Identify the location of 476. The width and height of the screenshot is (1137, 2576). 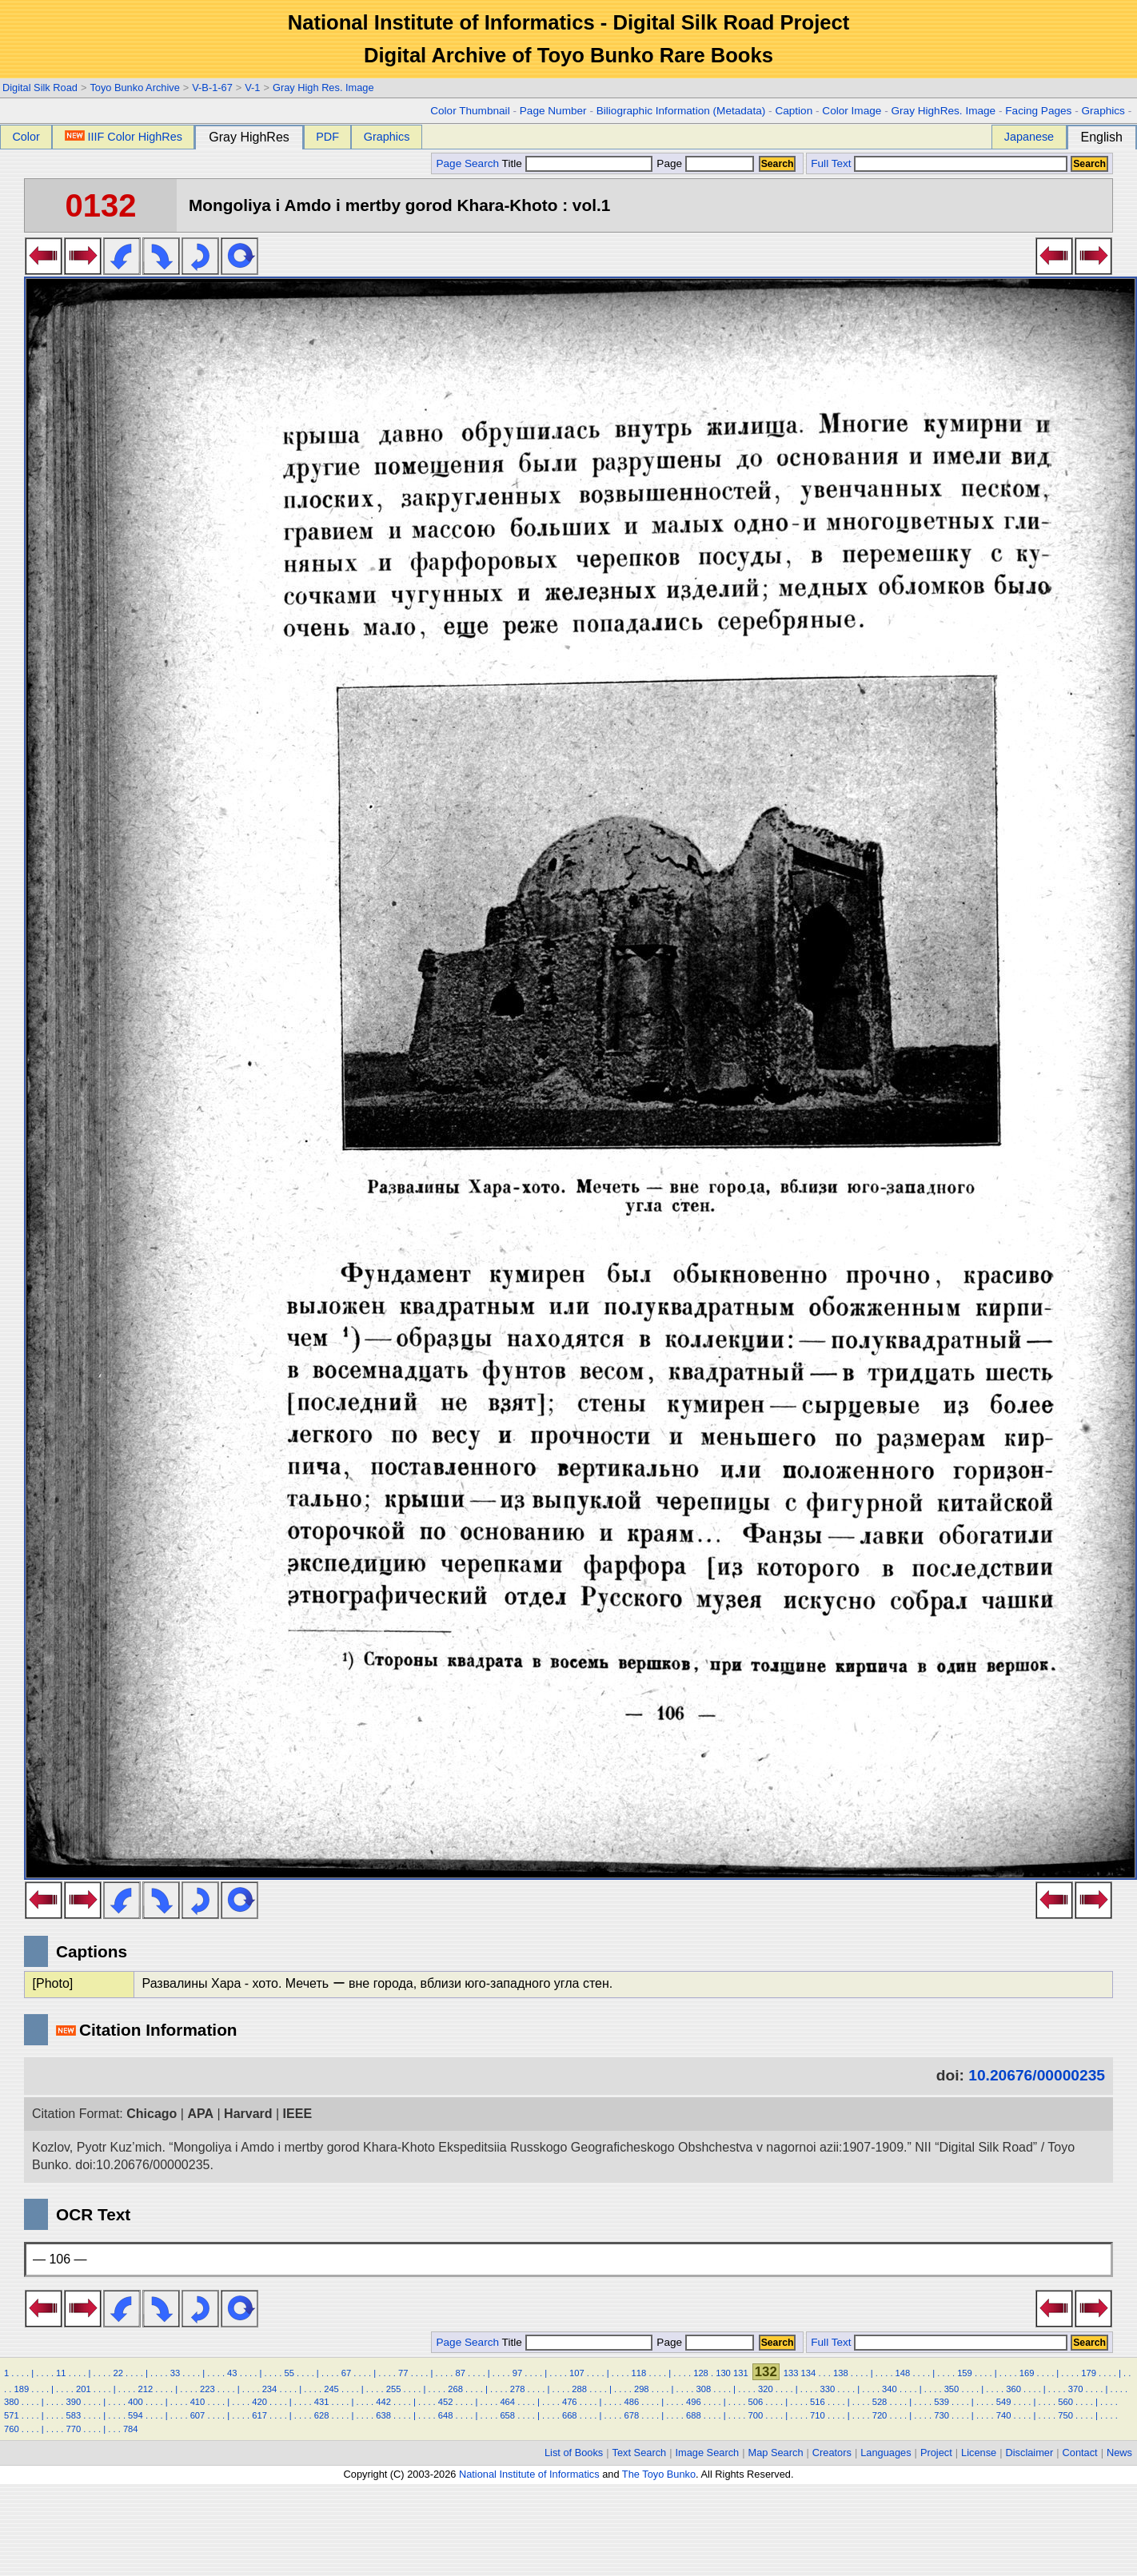
(569, 2402).